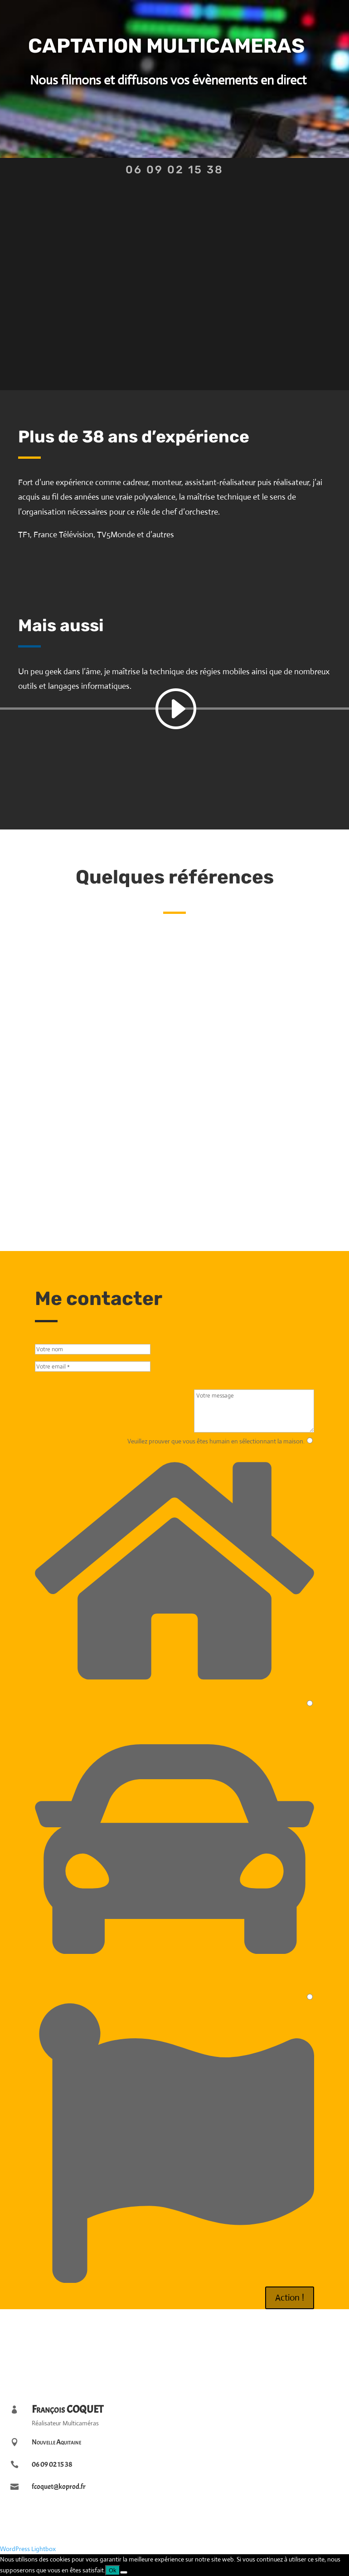 The image size is (349, 2576). I want to click on Ok, so click(112, 2570).